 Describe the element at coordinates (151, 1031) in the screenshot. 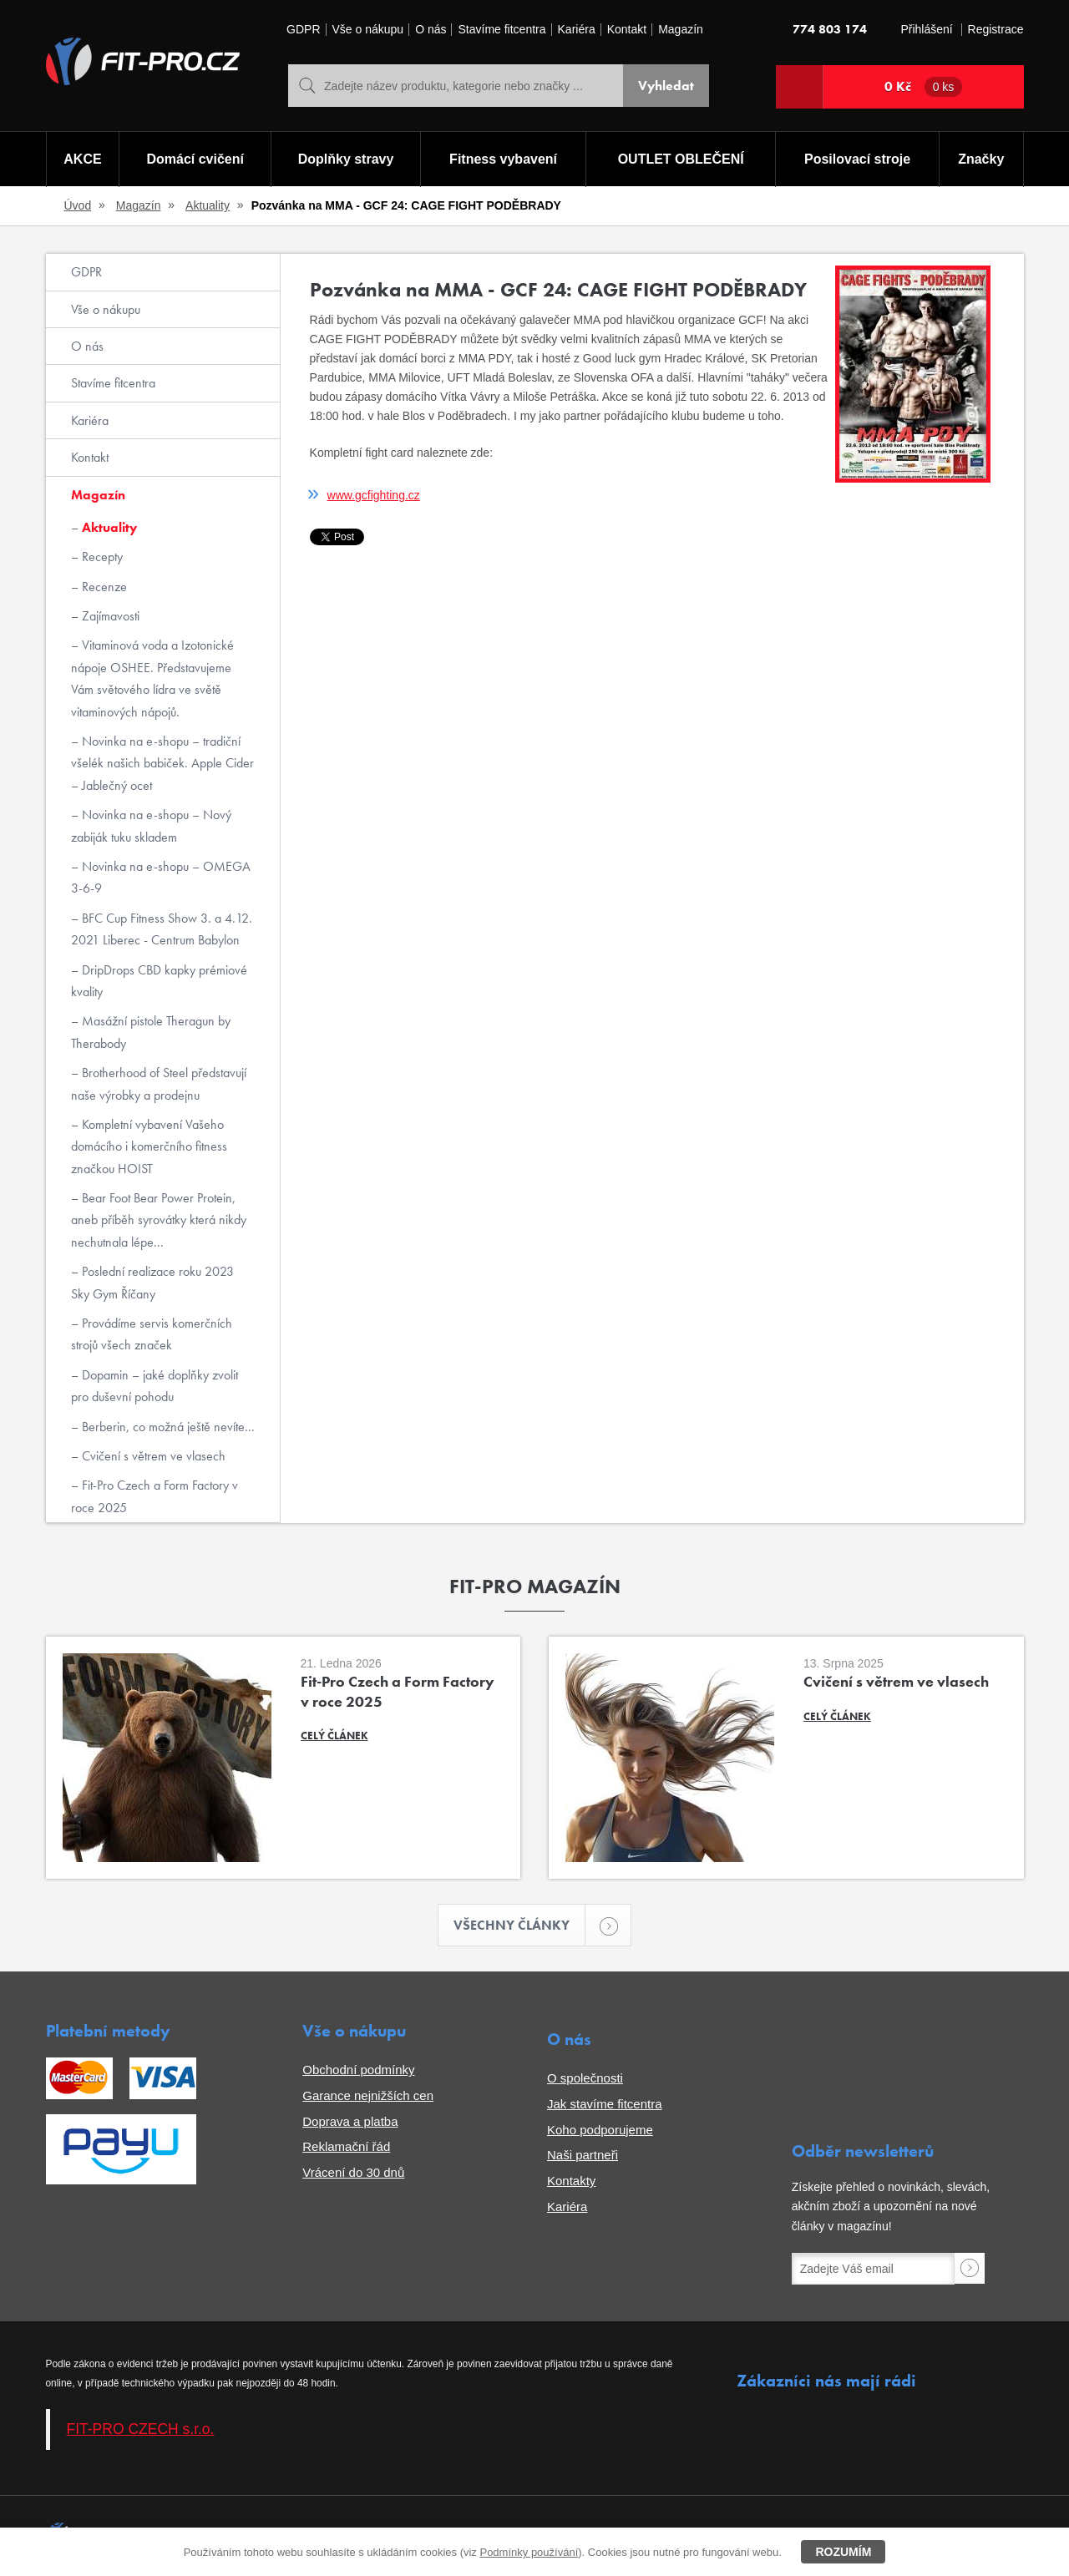

I see `Masážní pistole Theragun by Therabody` at that location.